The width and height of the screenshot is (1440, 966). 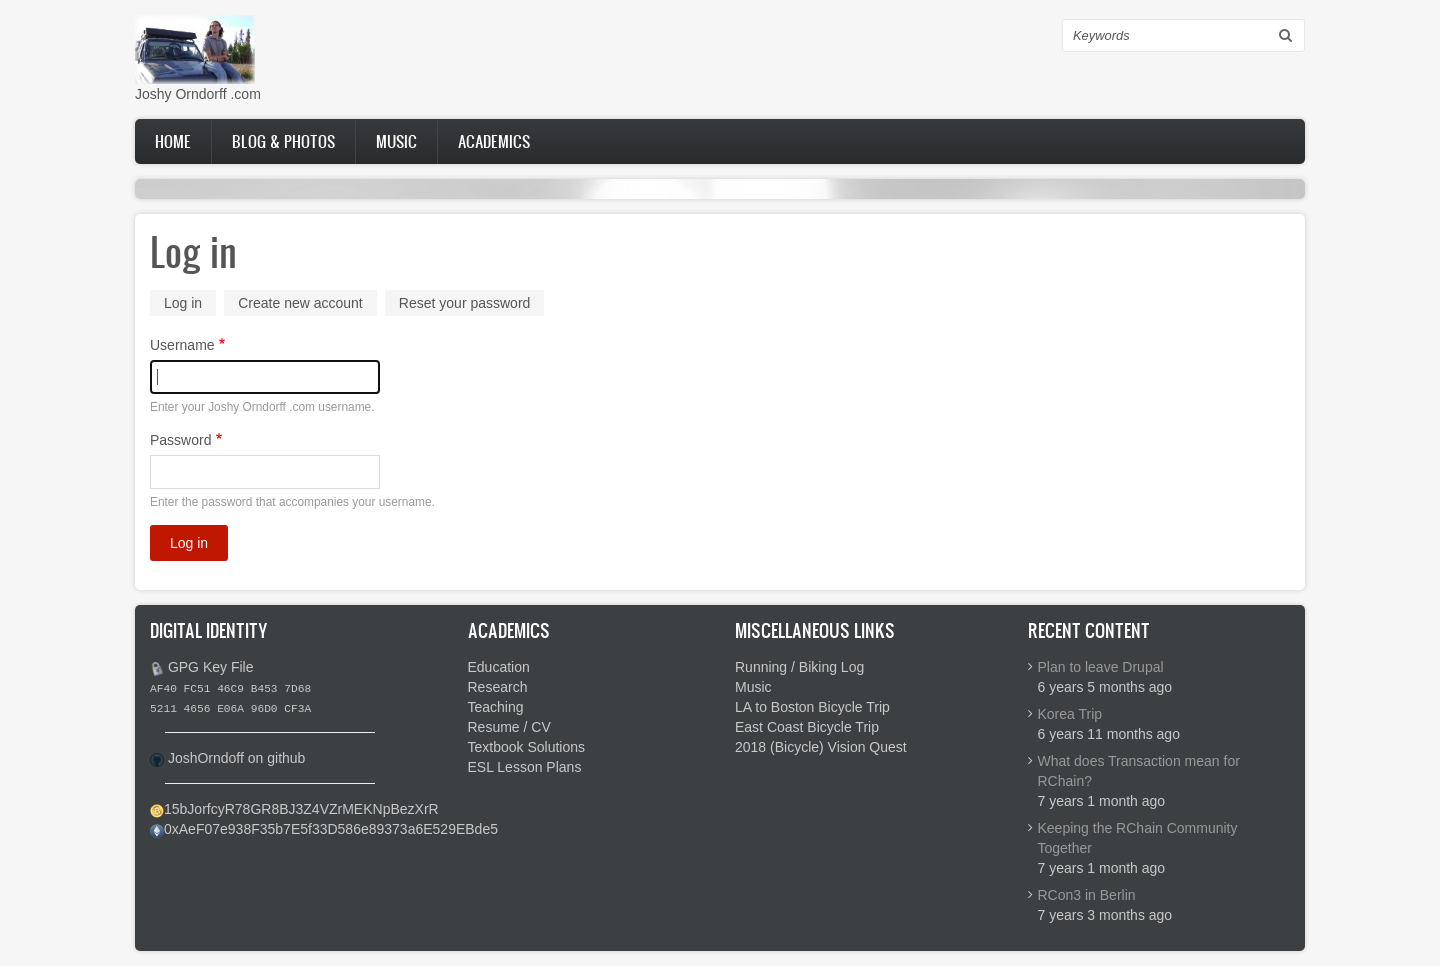 What do you see at coordinates (525, 767) in the screenshot?
I see `ESL Lesson Plans` at bounding box center [525, 767].